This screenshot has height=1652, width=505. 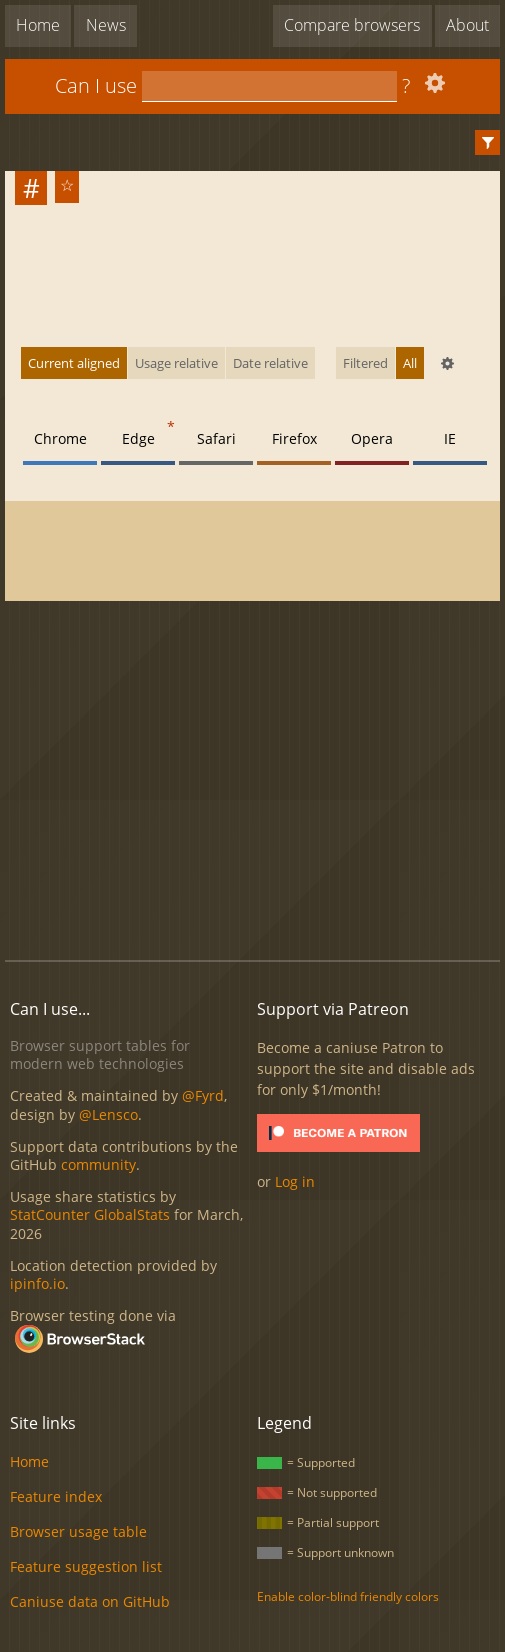 I want to click on About, so click(x=467, y=25).